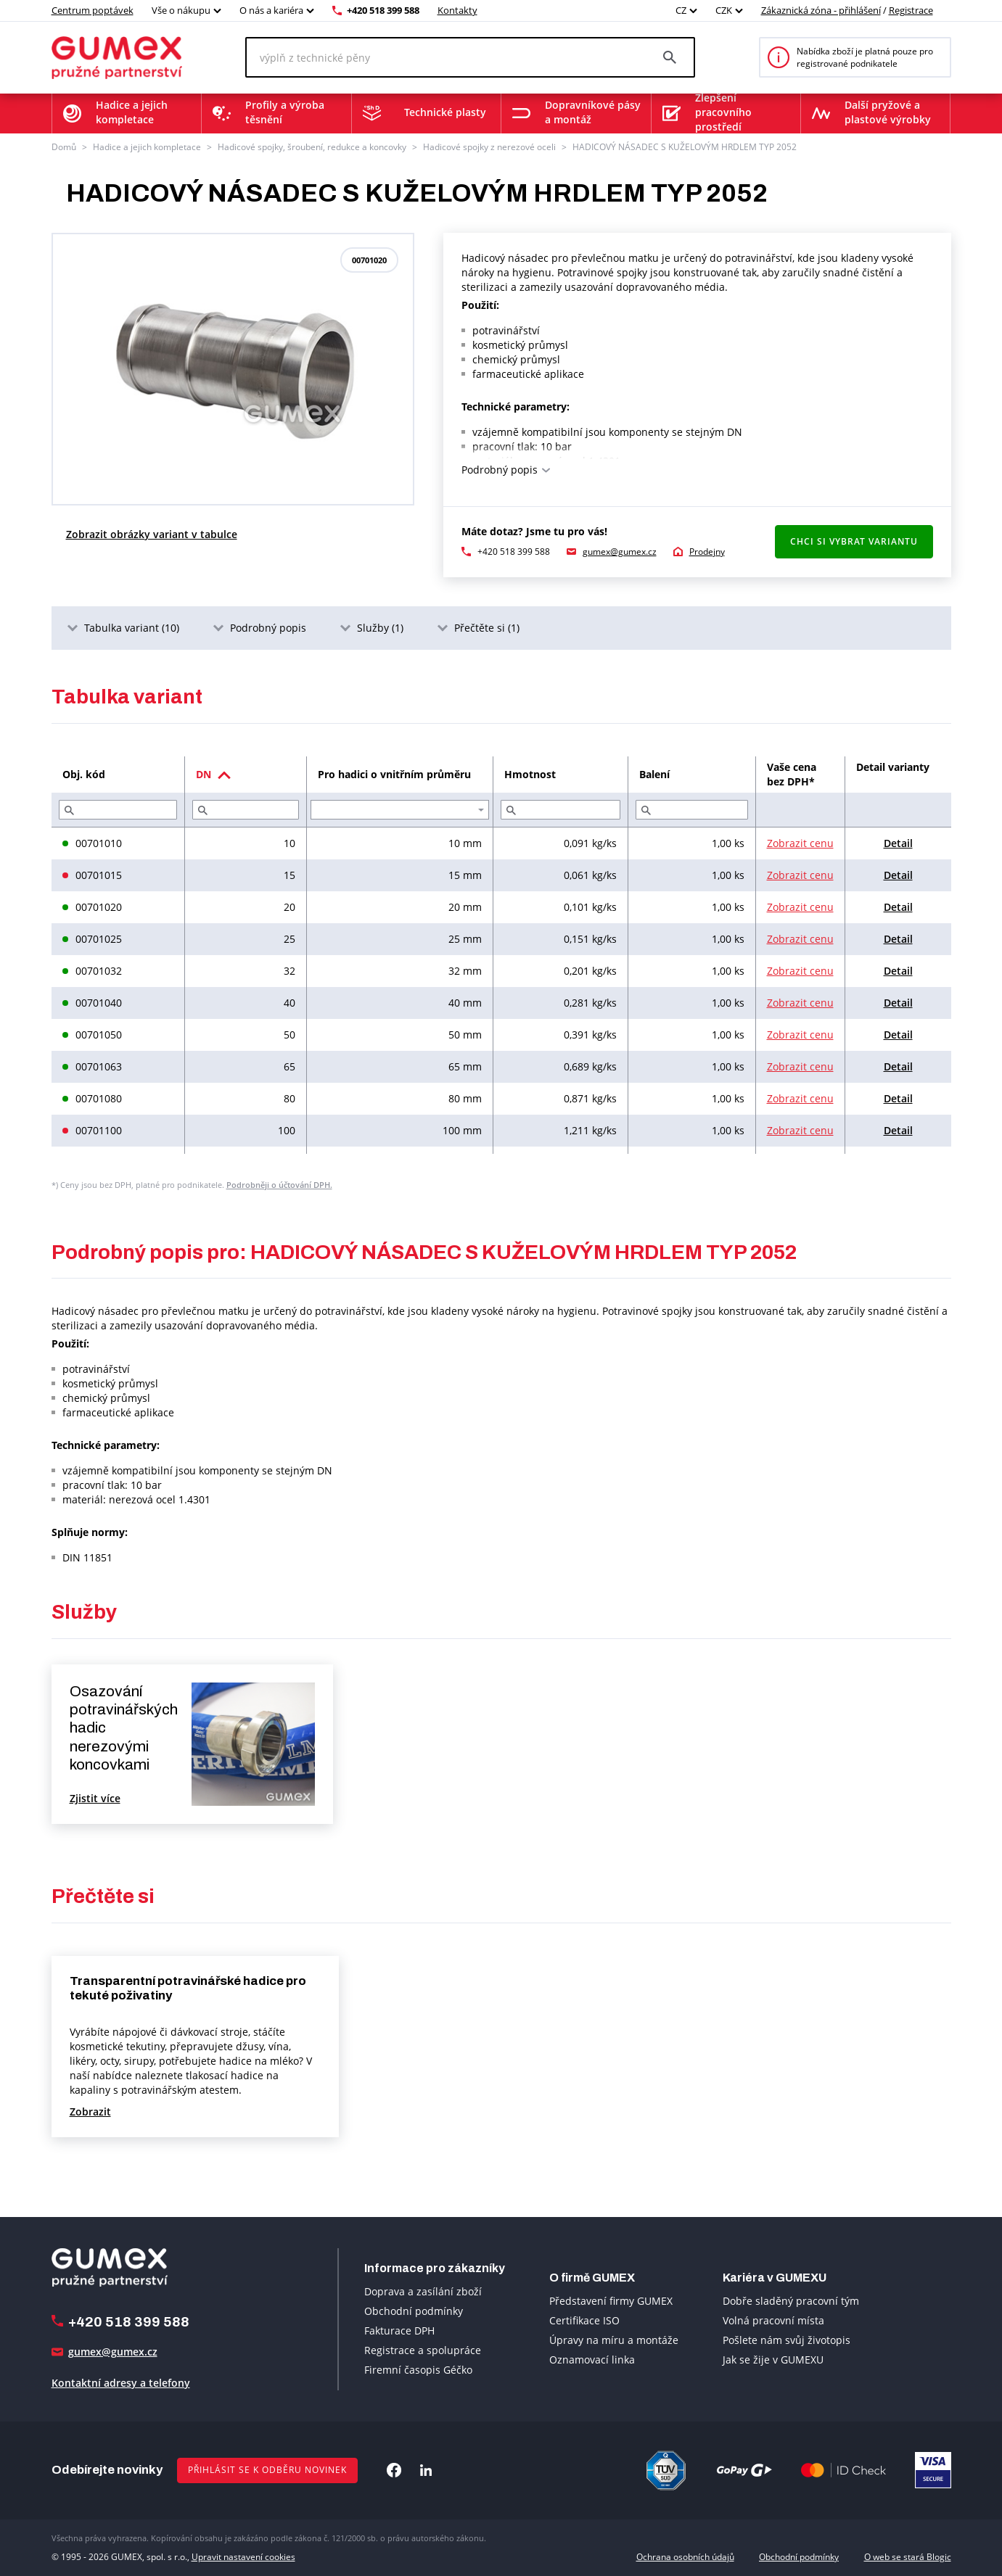 This screenshot has height=2576, width=1002. Describe the element at coordinates (592, 2359) in the screenshot. I see `Oznamovací linka` at that location.